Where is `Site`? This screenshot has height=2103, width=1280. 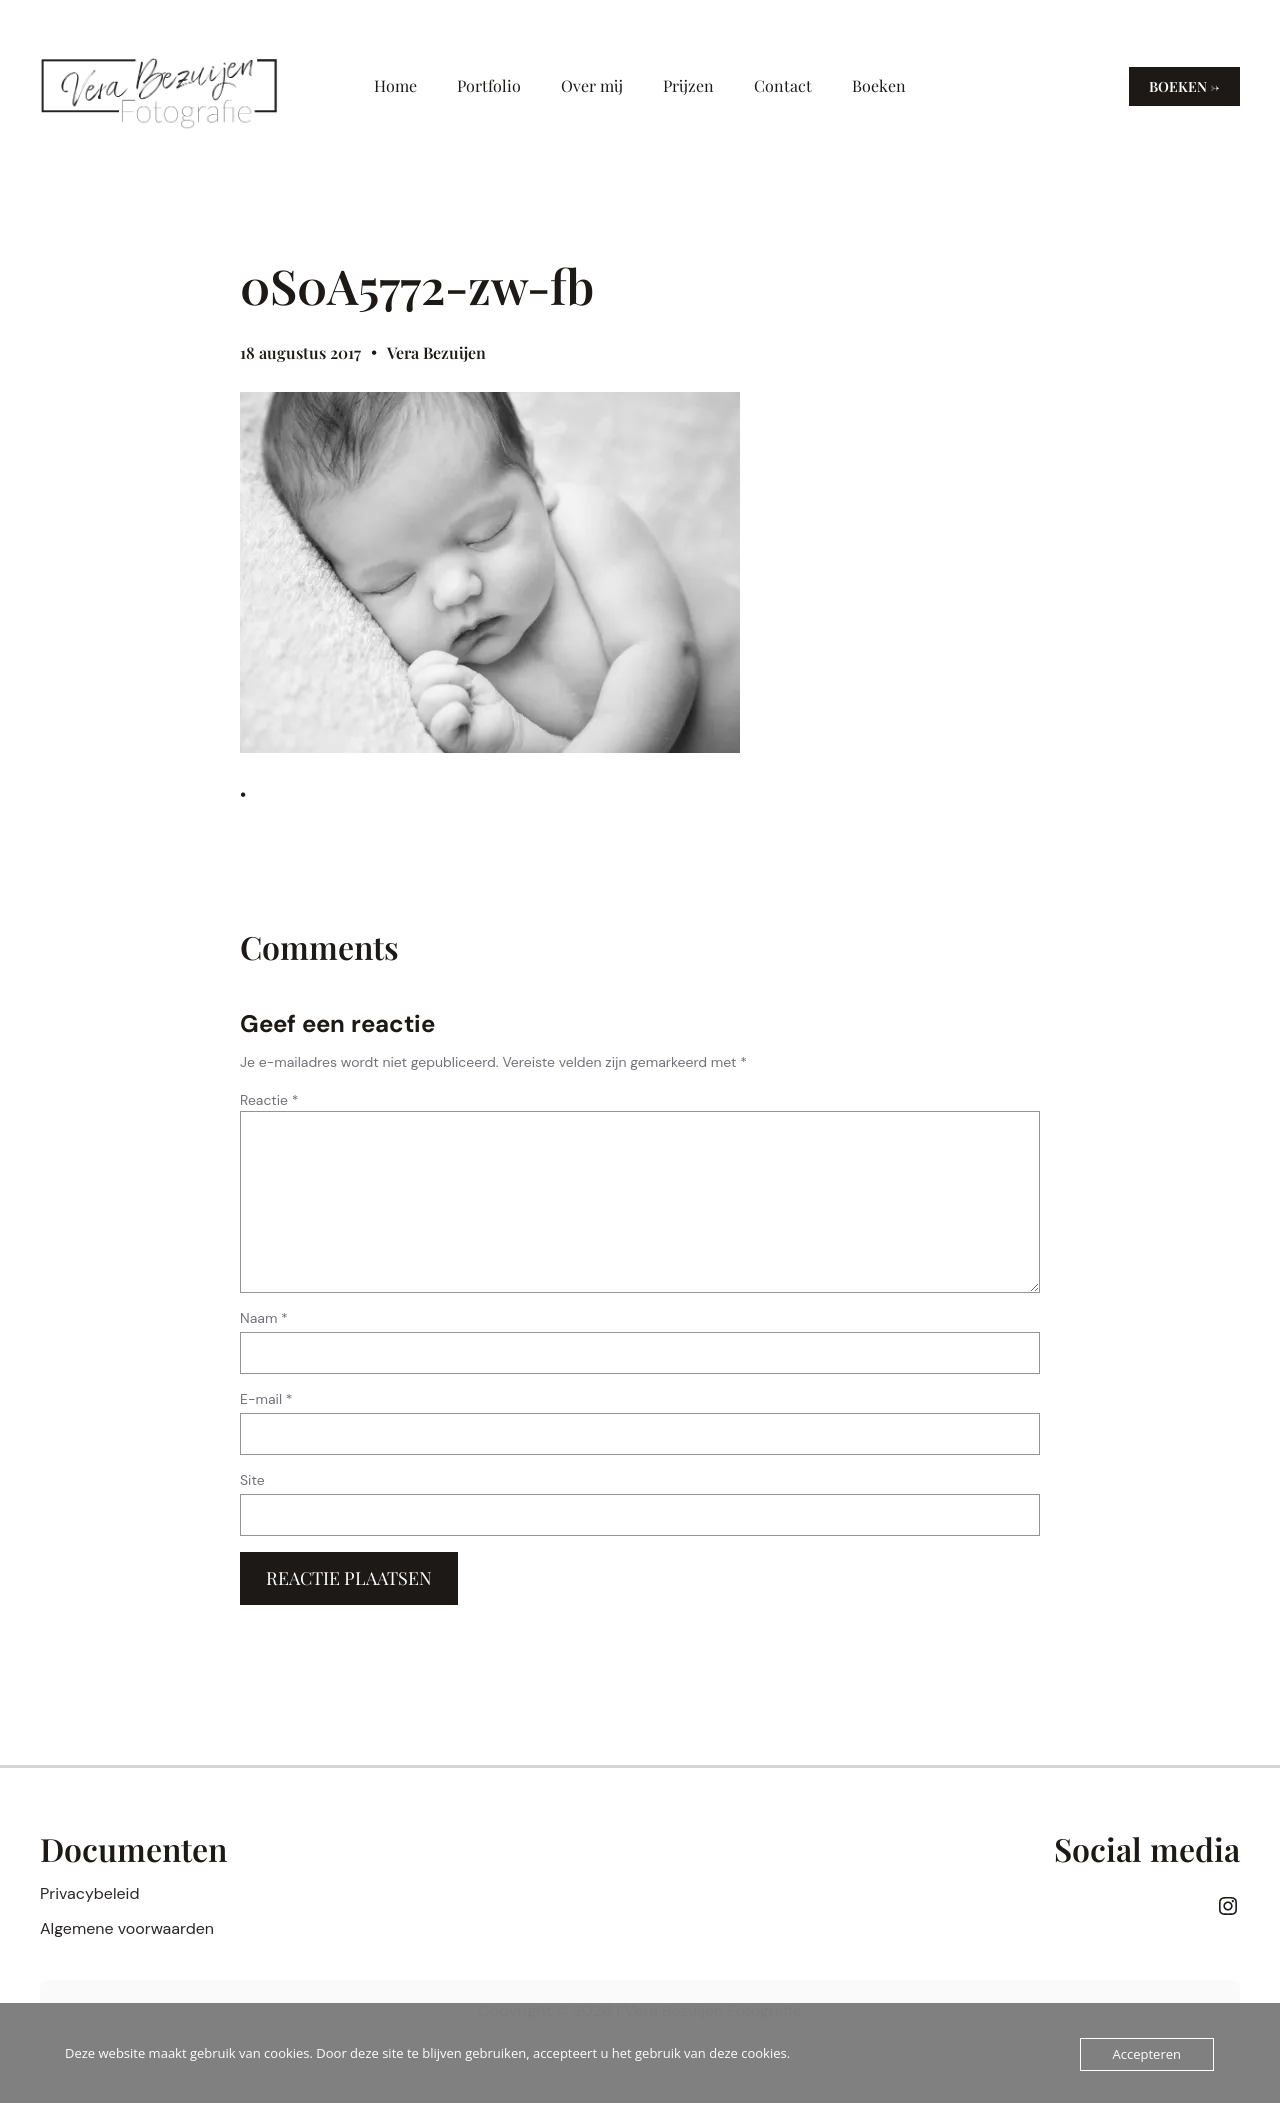
Site is located at coordinates (252, 1480).